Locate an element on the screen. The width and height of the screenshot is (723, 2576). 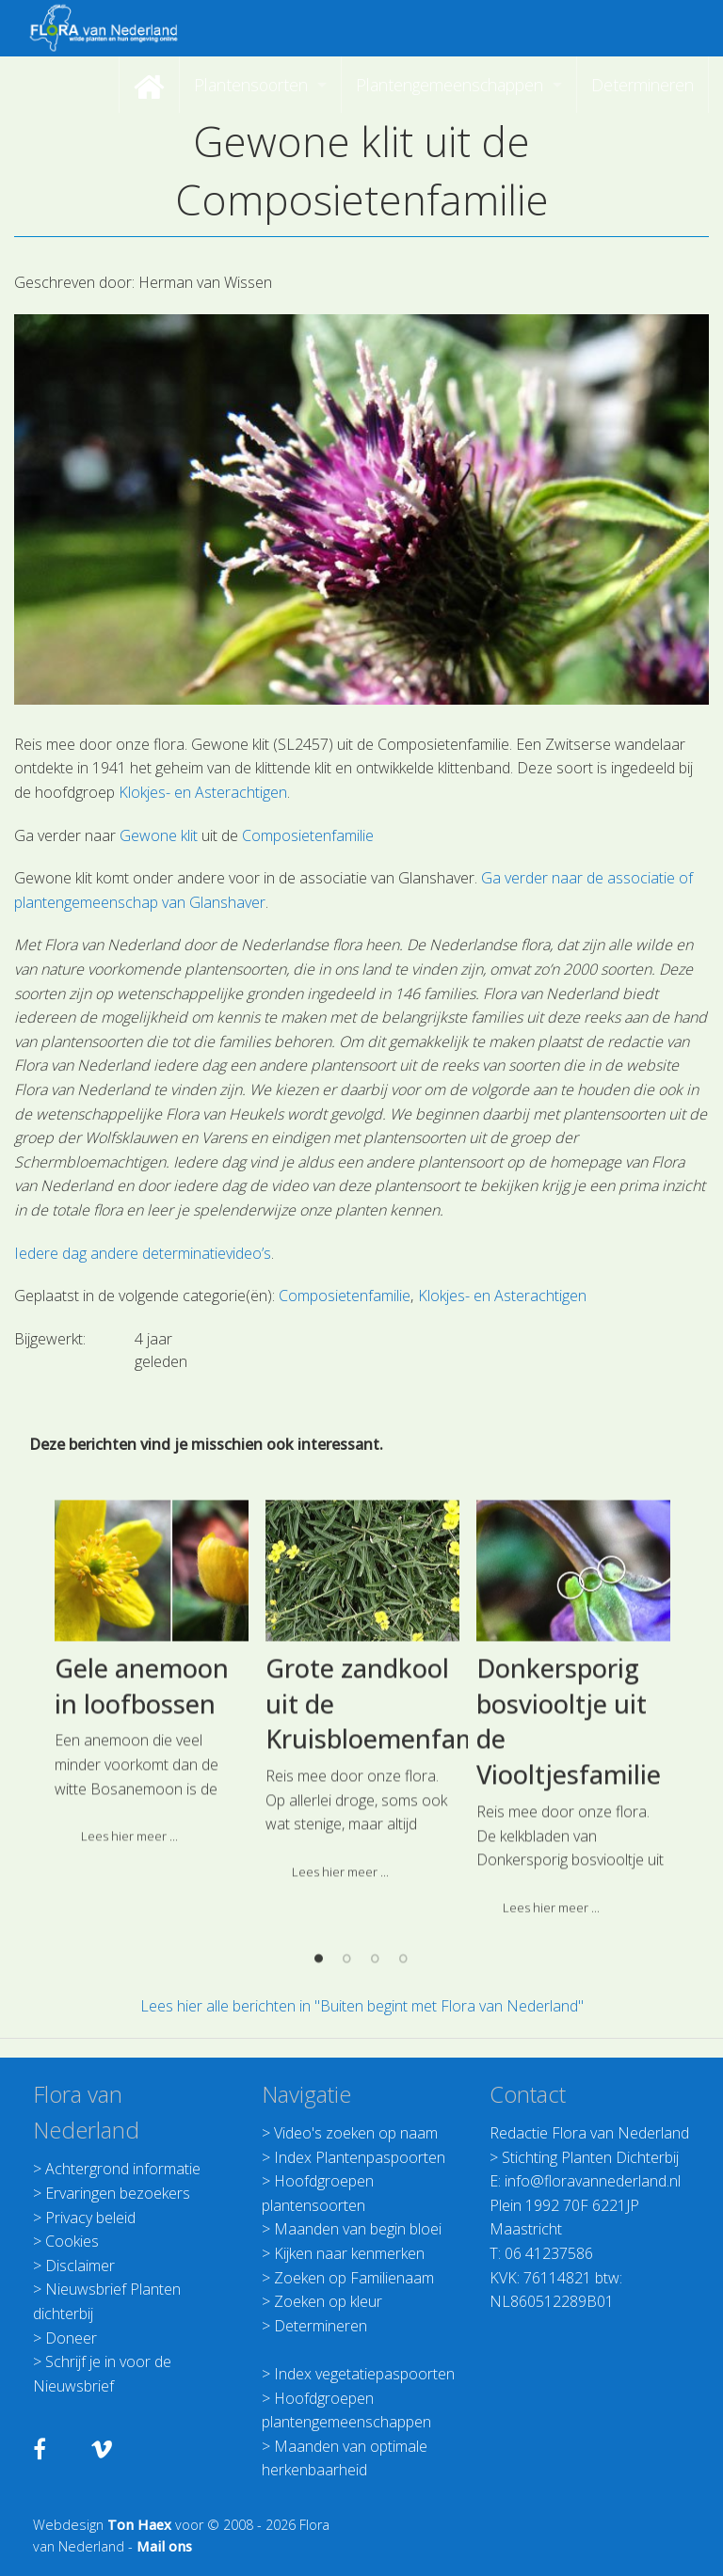
Lees hier alle berichten in "Buiten begint met Flora van Nederland" is located at coordinates (362, 2006).